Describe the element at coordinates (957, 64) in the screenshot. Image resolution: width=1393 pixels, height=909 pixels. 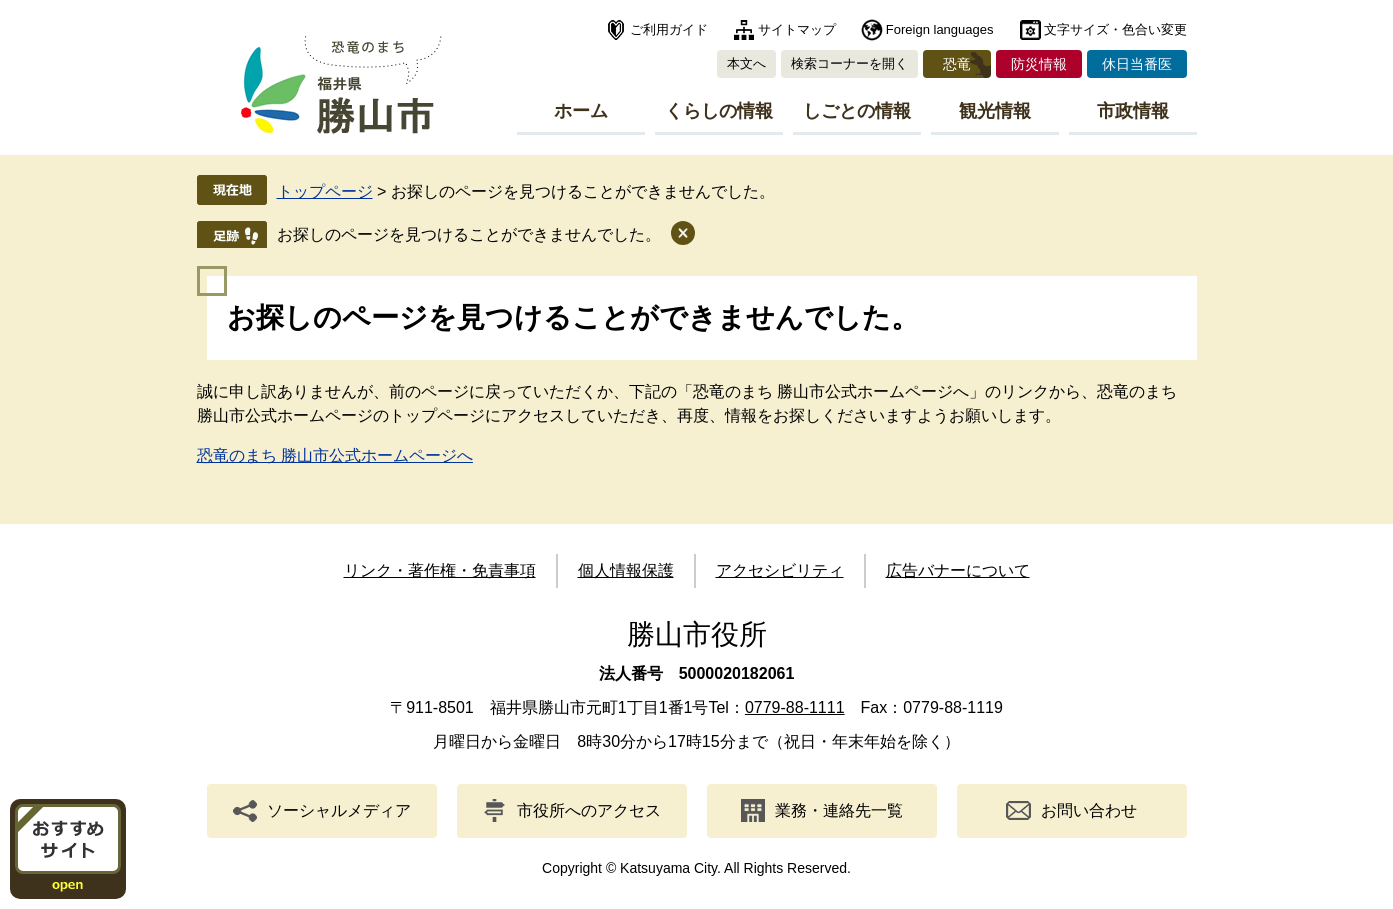
I see `恐竜` at that location.